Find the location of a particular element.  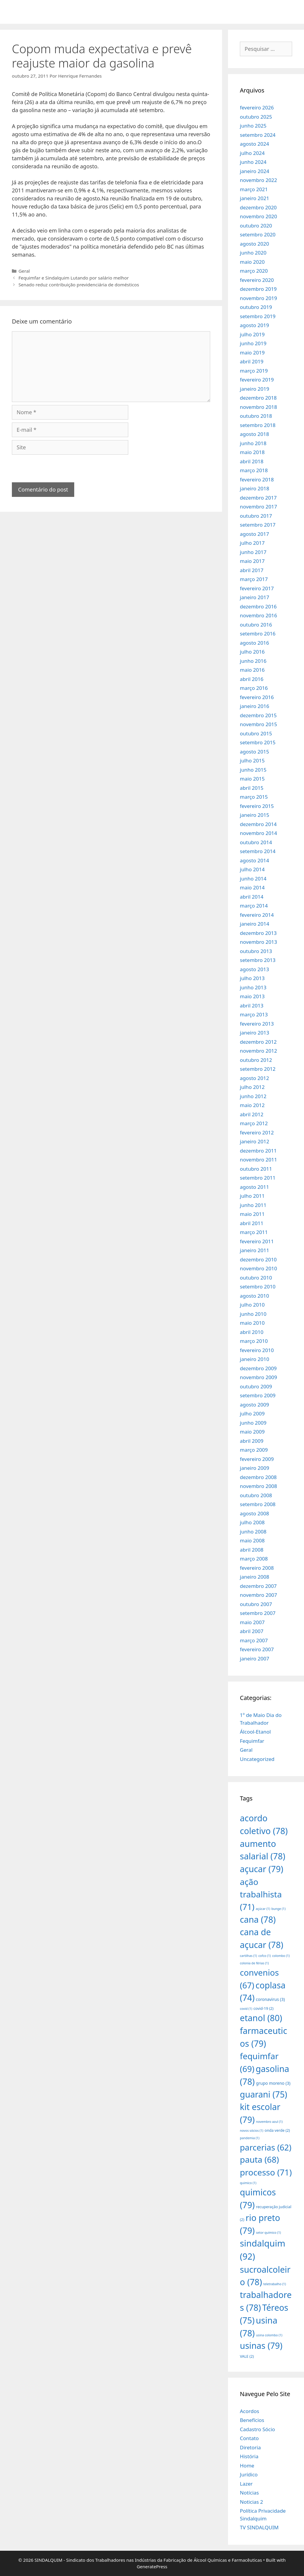

junho 2014 is located at coordinates (253, 878).